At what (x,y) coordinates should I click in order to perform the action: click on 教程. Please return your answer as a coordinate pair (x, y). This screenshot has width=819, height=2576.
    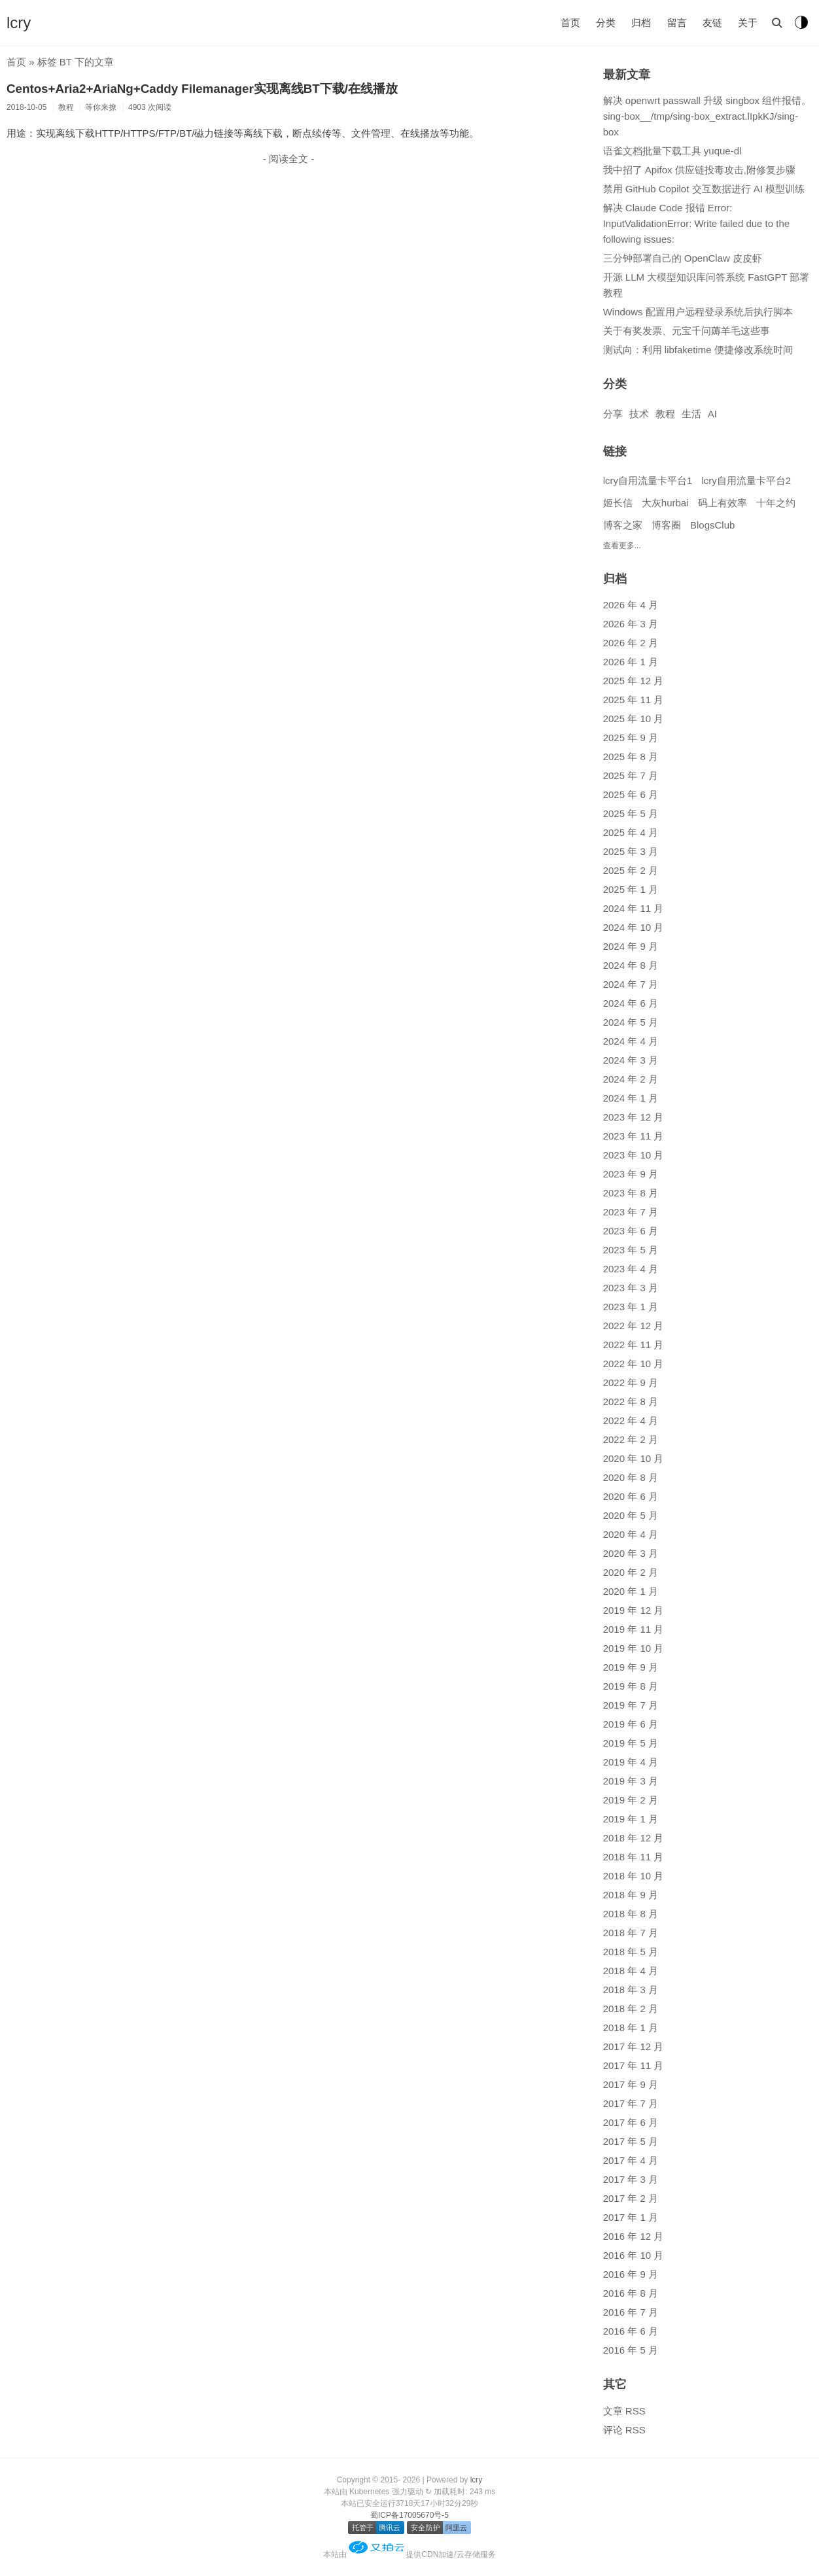
    Looking at the image, I should click on (665, 413).